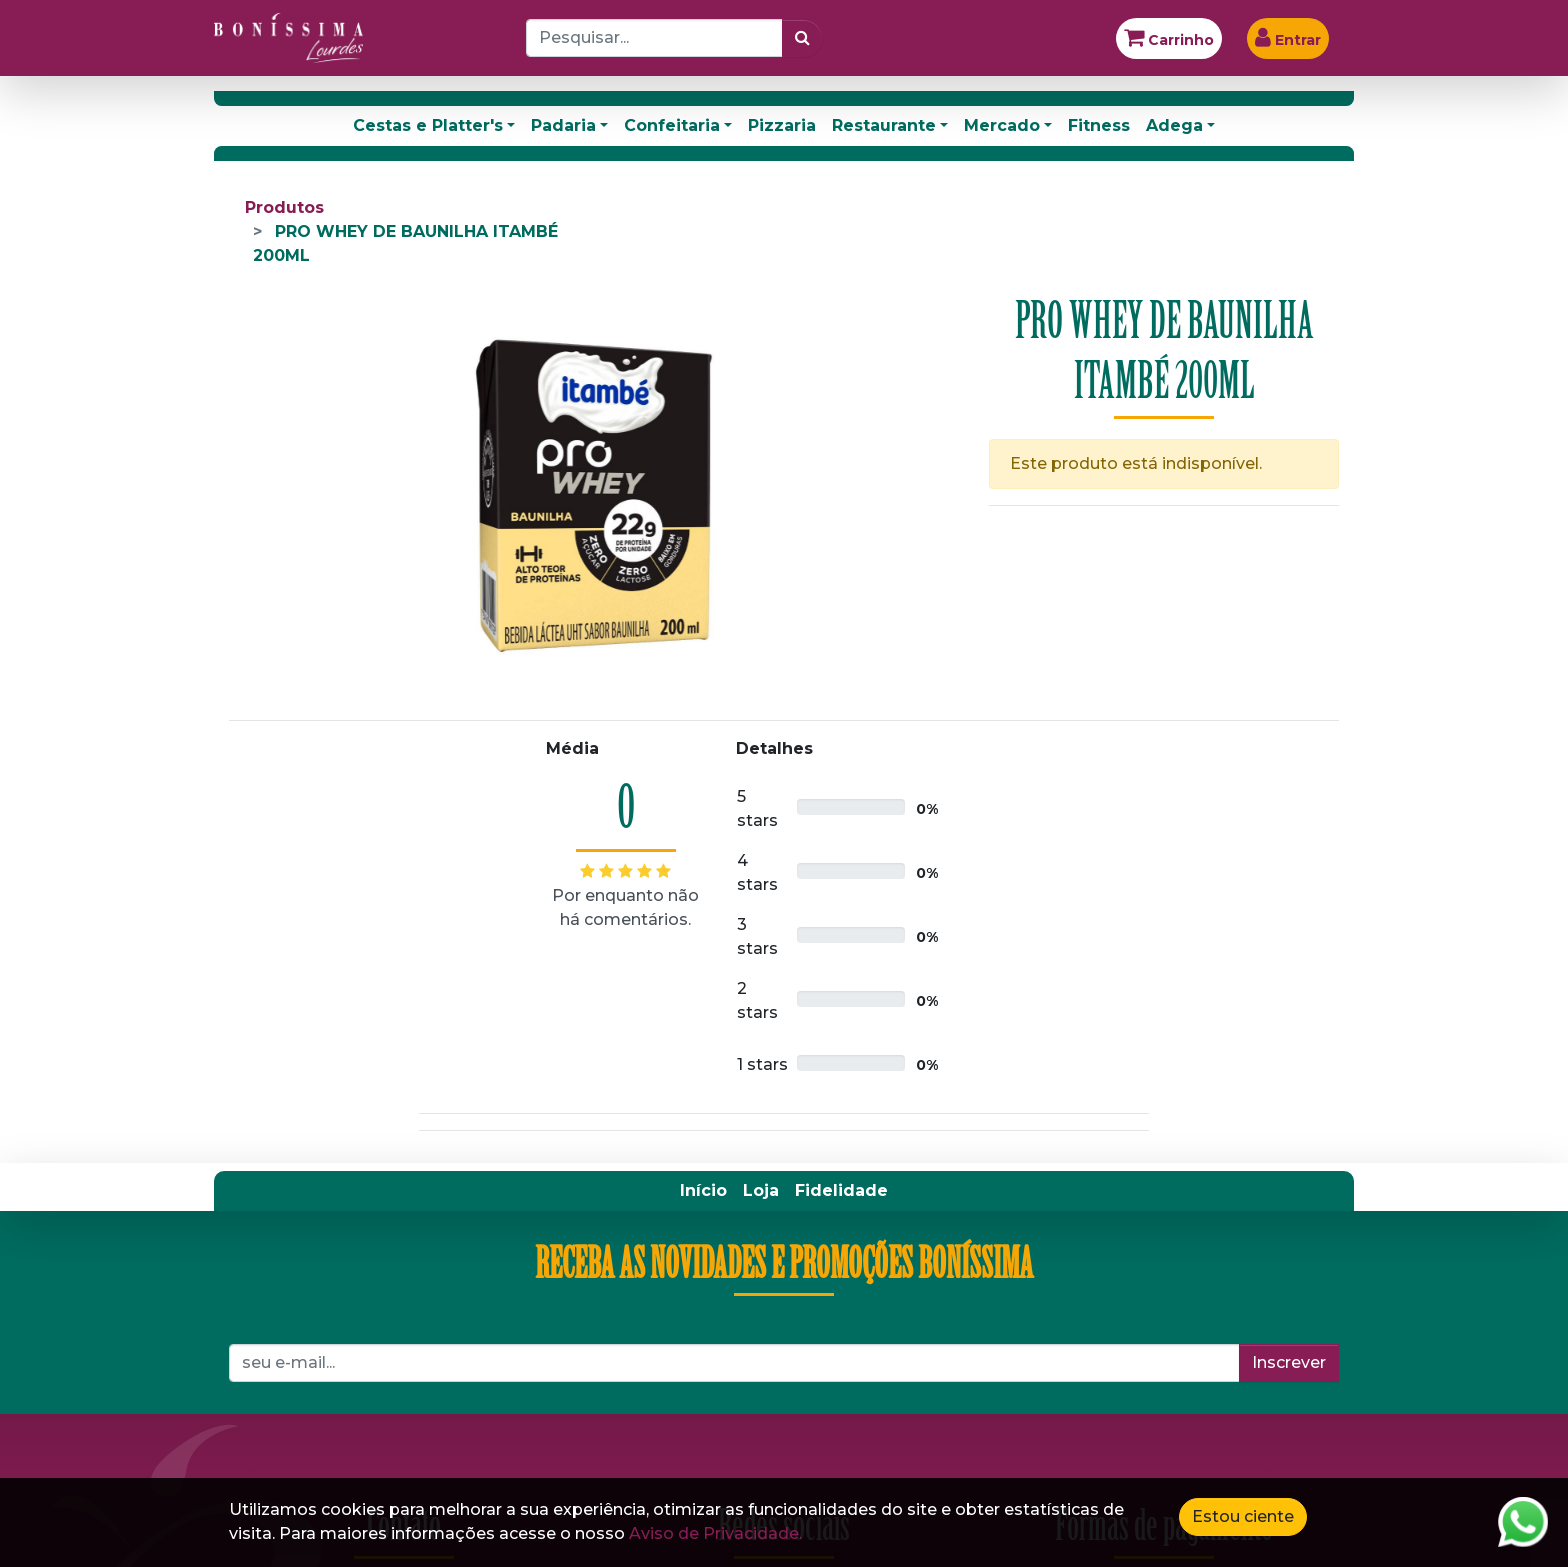 The height and width of the screenshot is (1567, 1568). What do you see at coordinates (703, 1191) in the screenshot?
I see `[menuitem]` at bounding box center [703, 1191].